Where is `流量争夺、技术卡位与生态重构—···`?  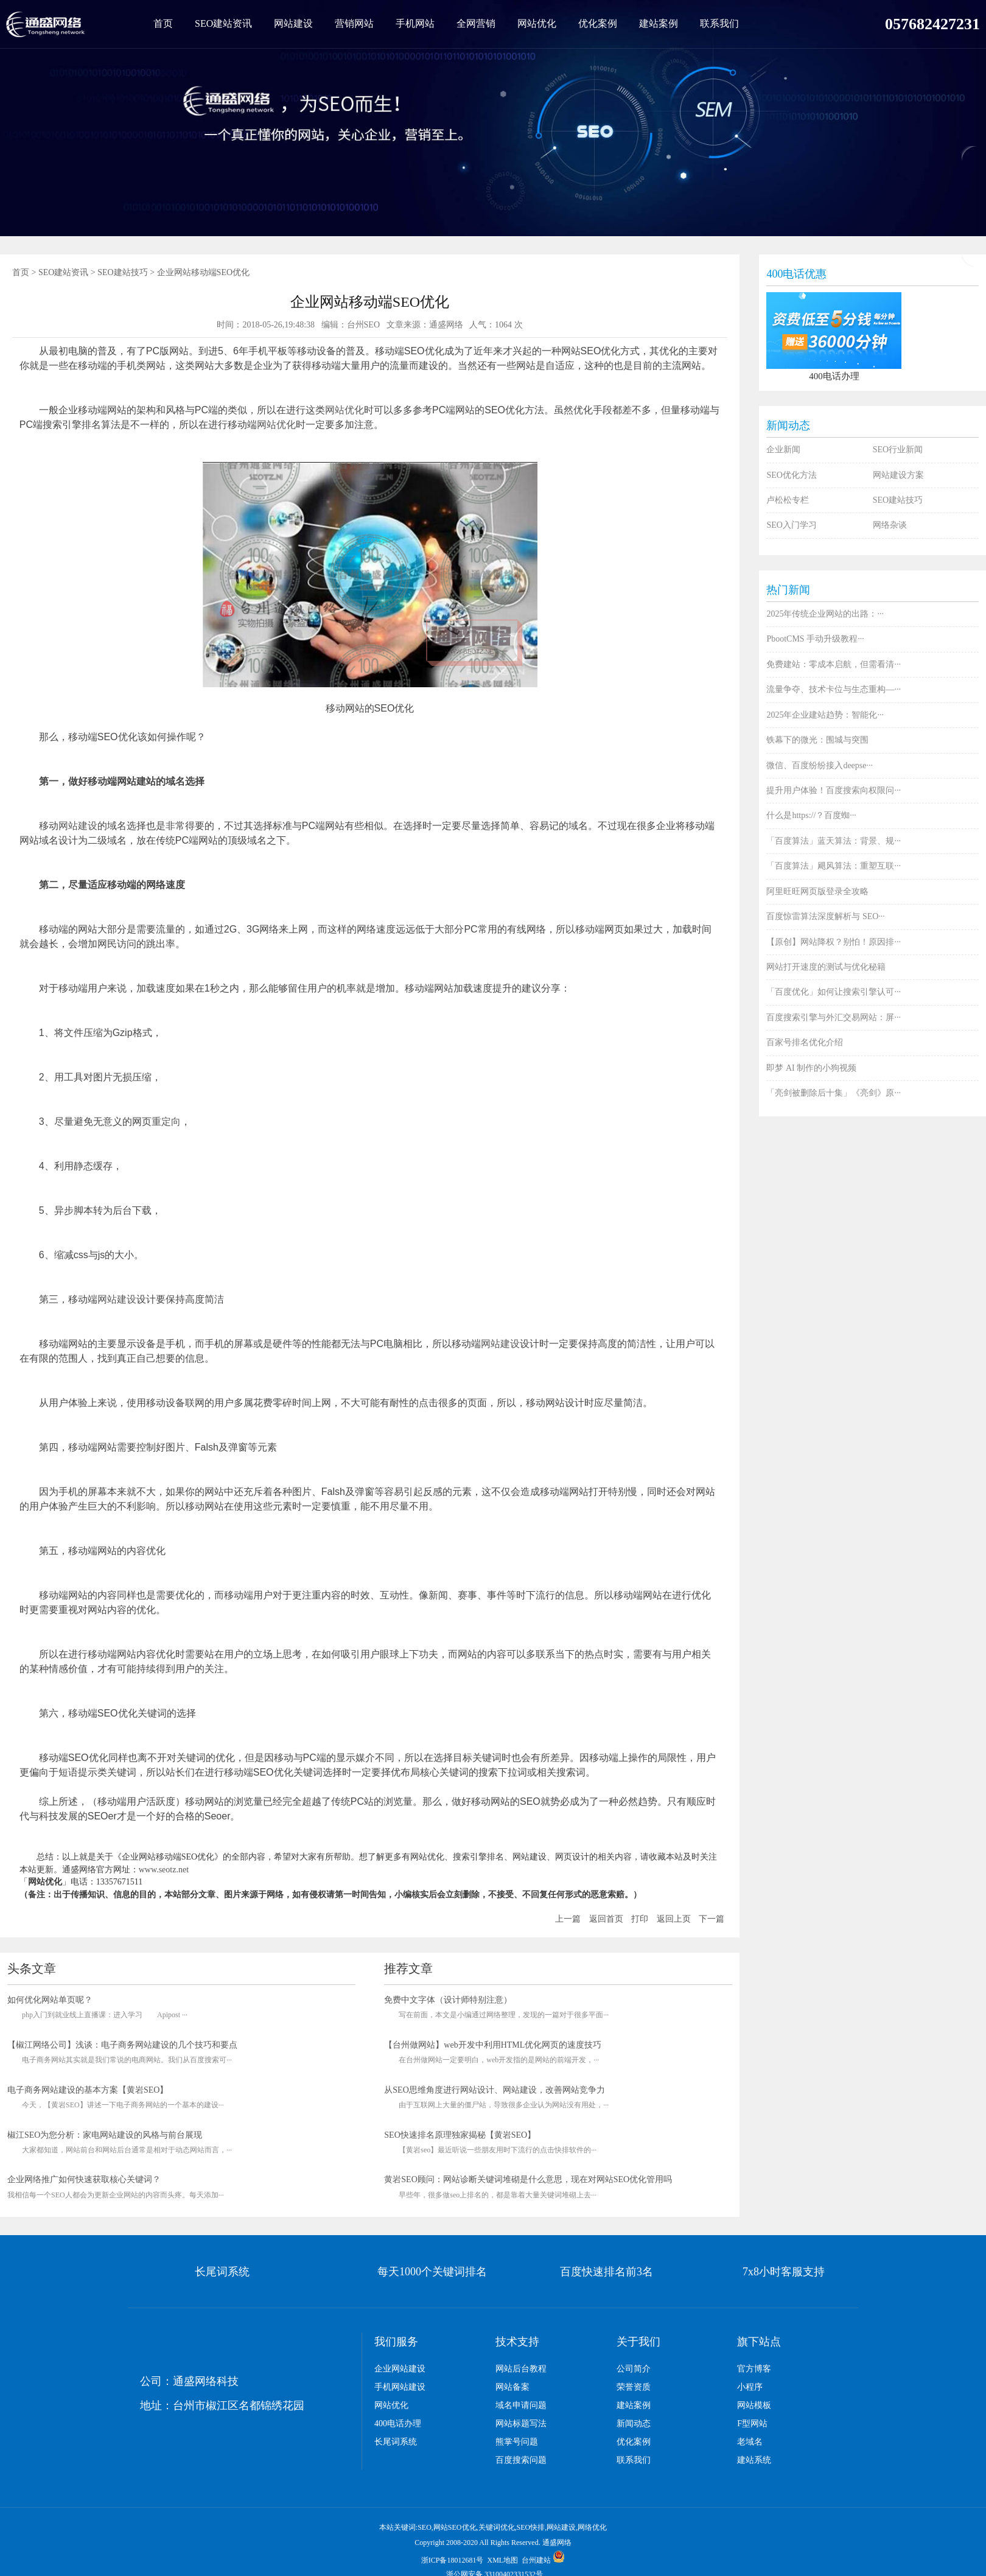
流量争夺、技术卡位与生态重构—··· is located at coordinates (833, 689).